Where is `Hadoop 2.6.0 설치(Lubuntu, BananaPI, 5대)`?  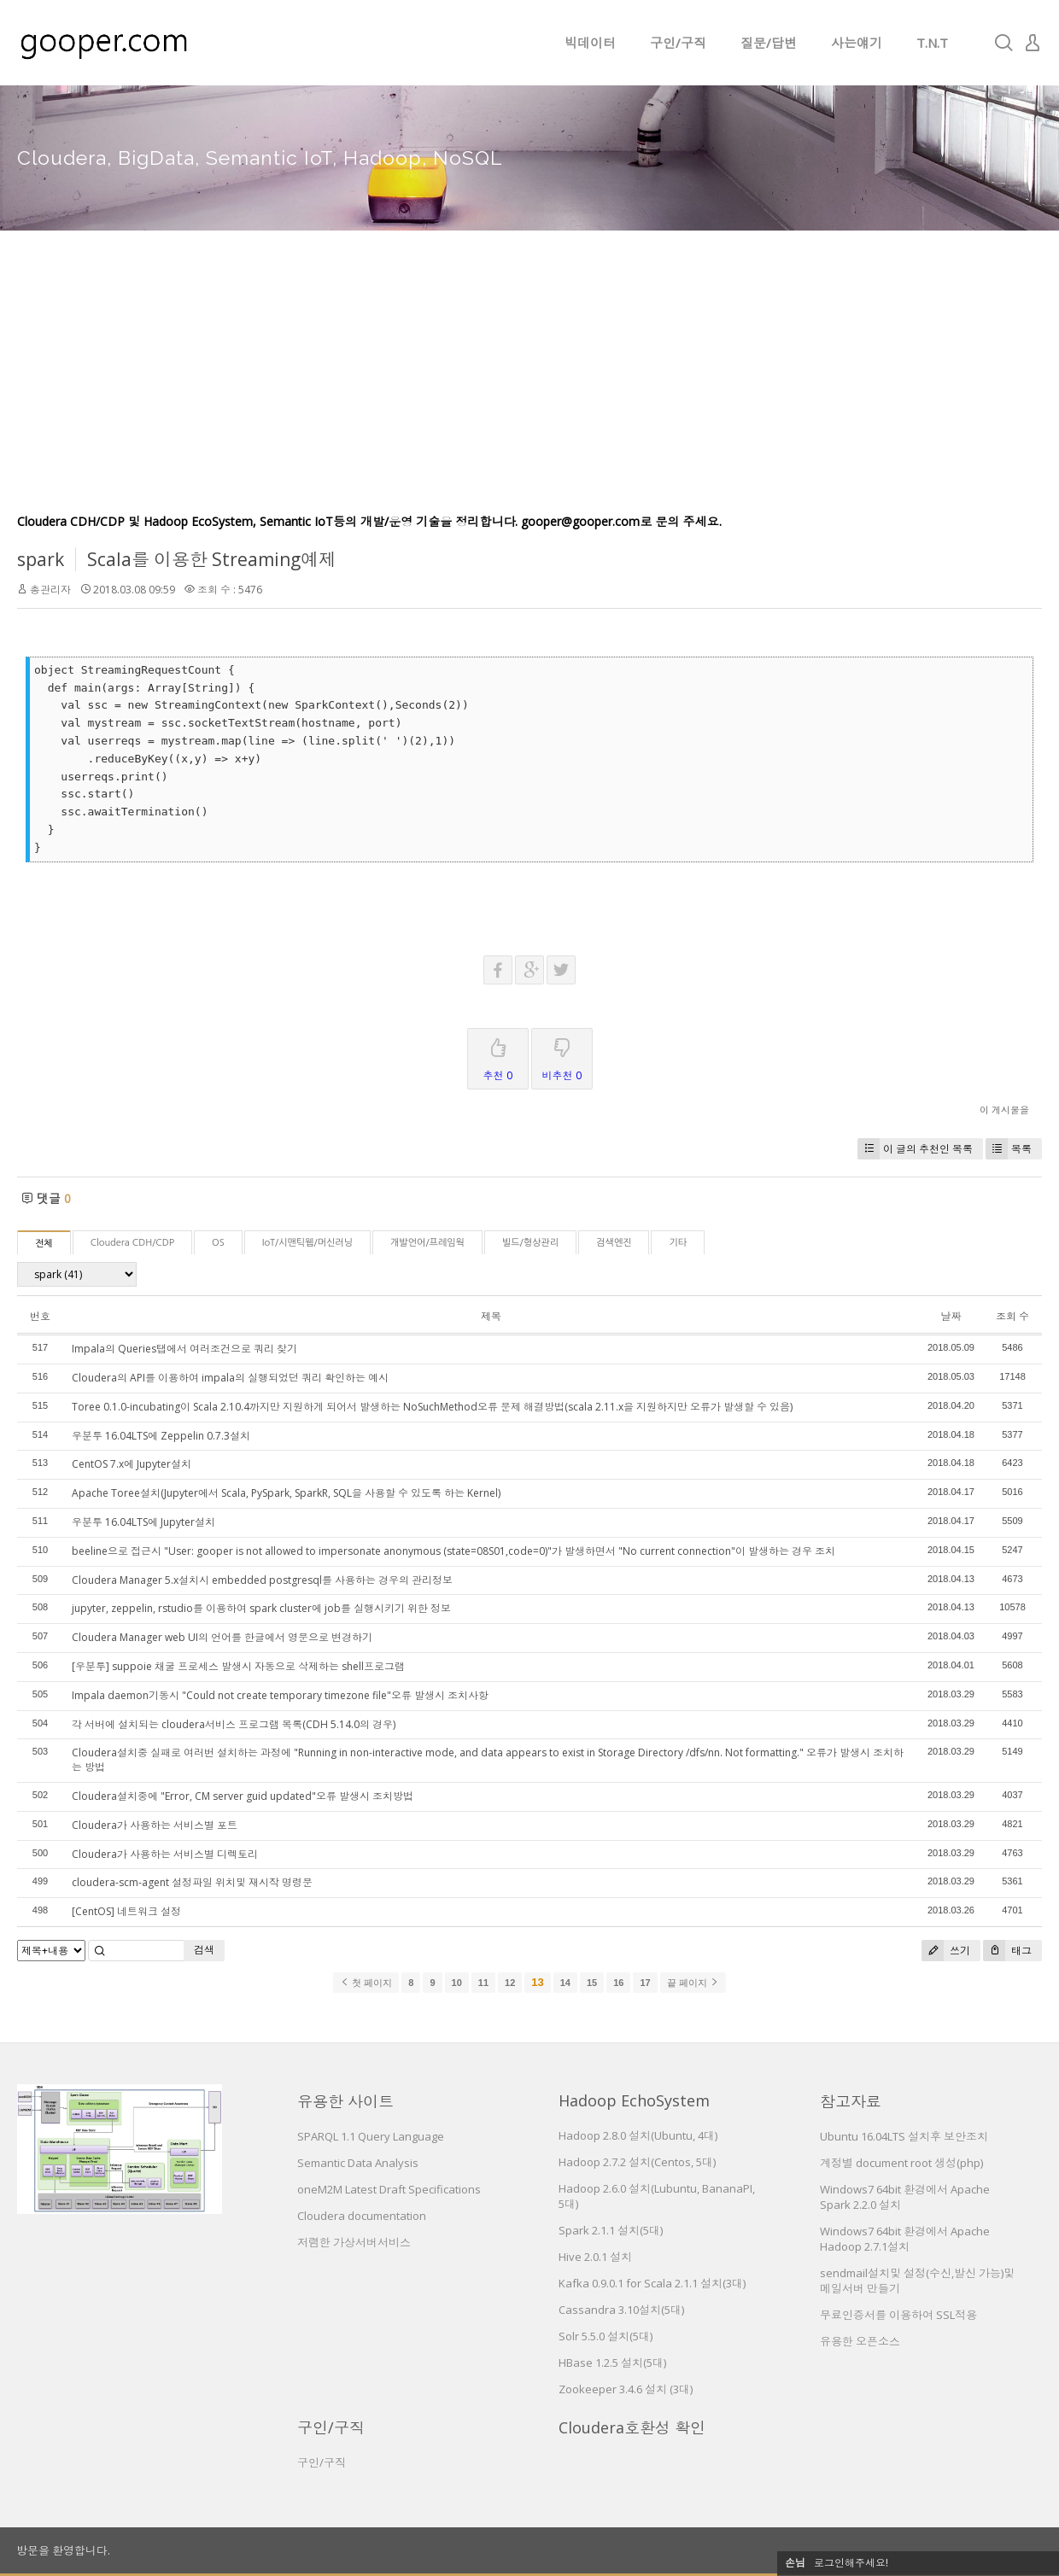 Hadoop 2.6.0 설치(Lubuntu, BananaPI, 5대) is located at coordinates (657, 2196).